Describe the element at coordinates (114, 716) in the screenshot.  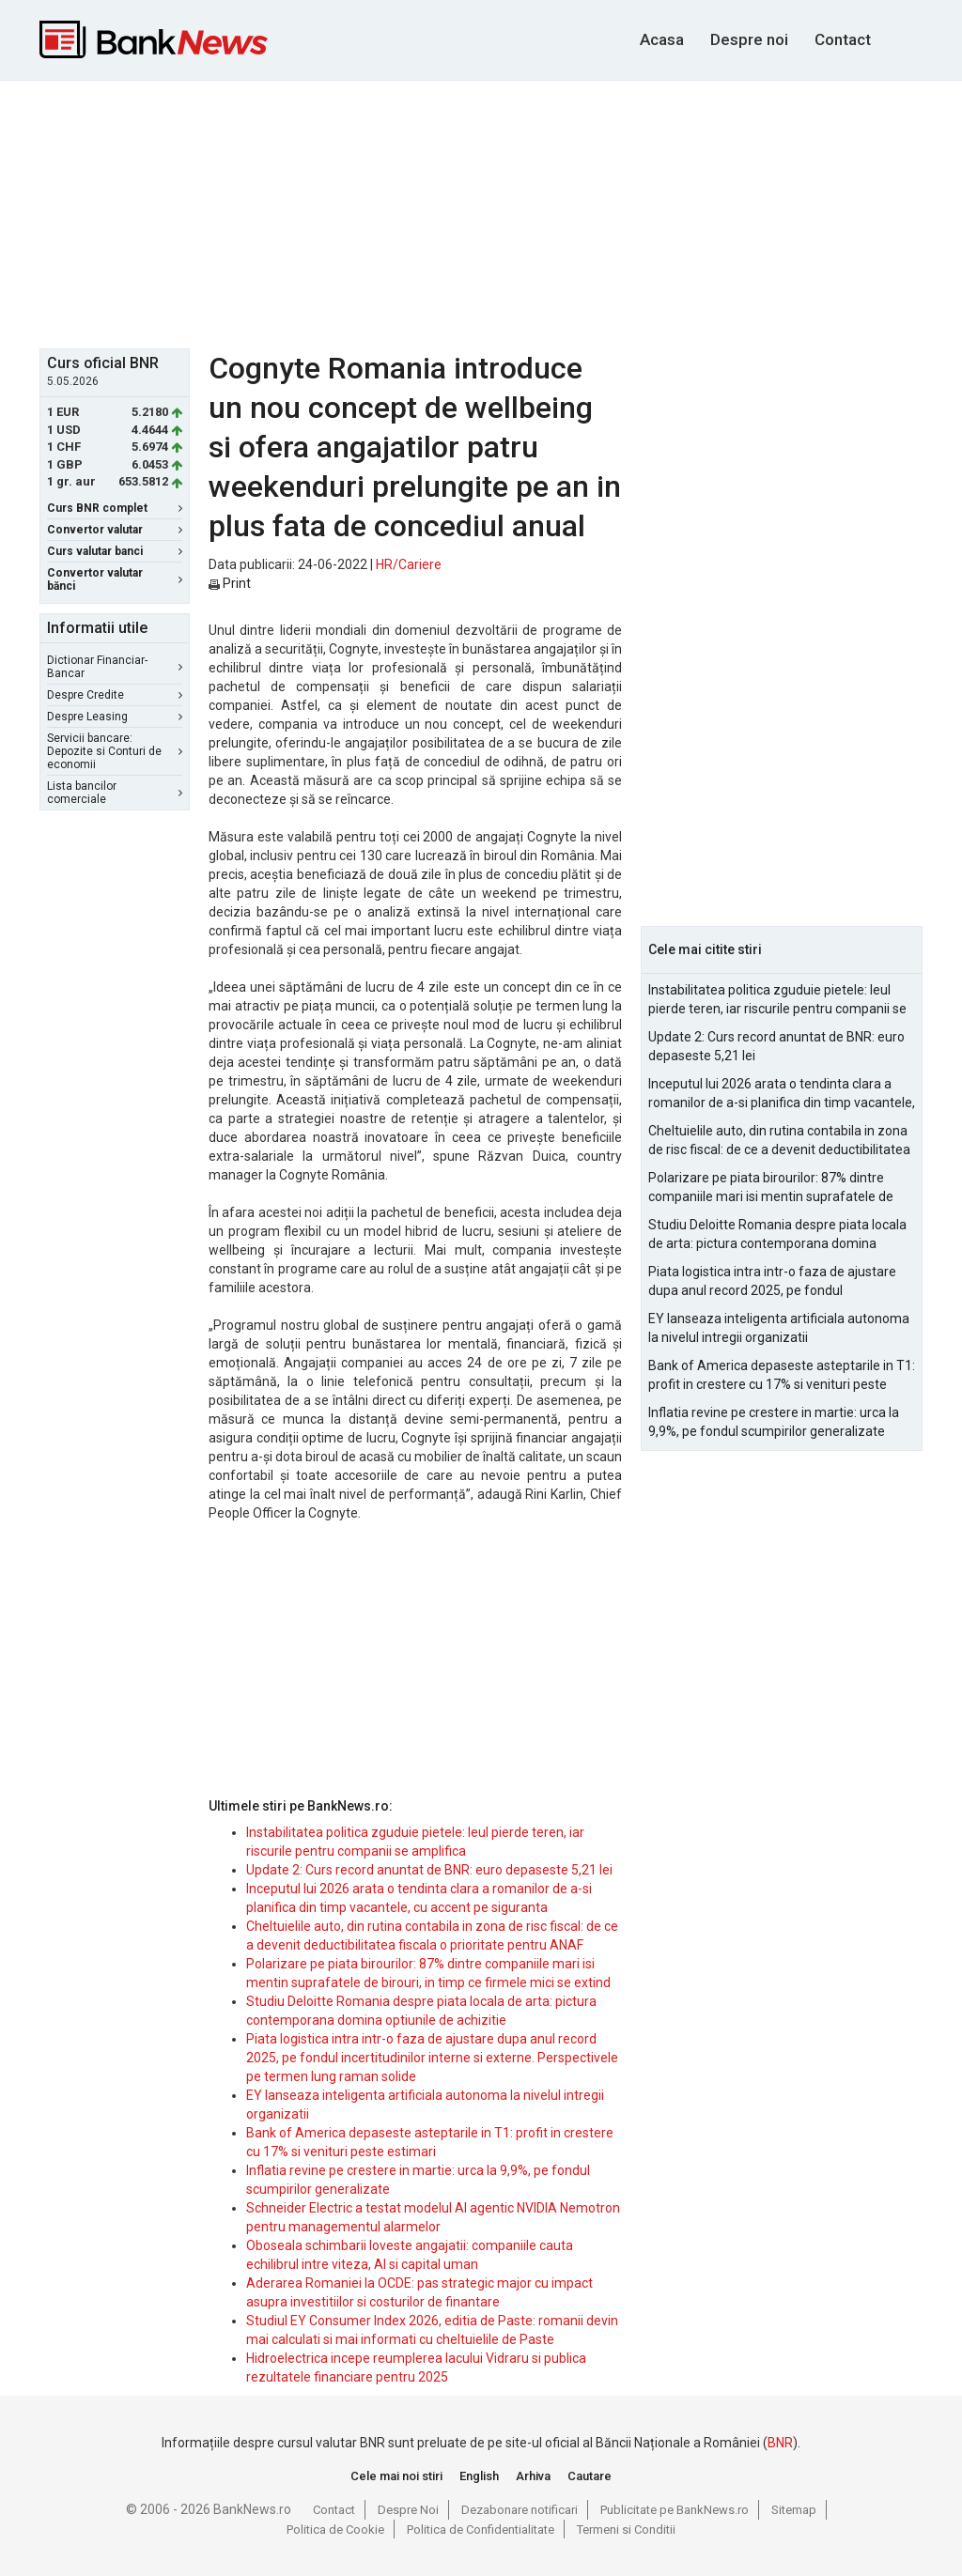
I see `Despre Leasing` at that location.